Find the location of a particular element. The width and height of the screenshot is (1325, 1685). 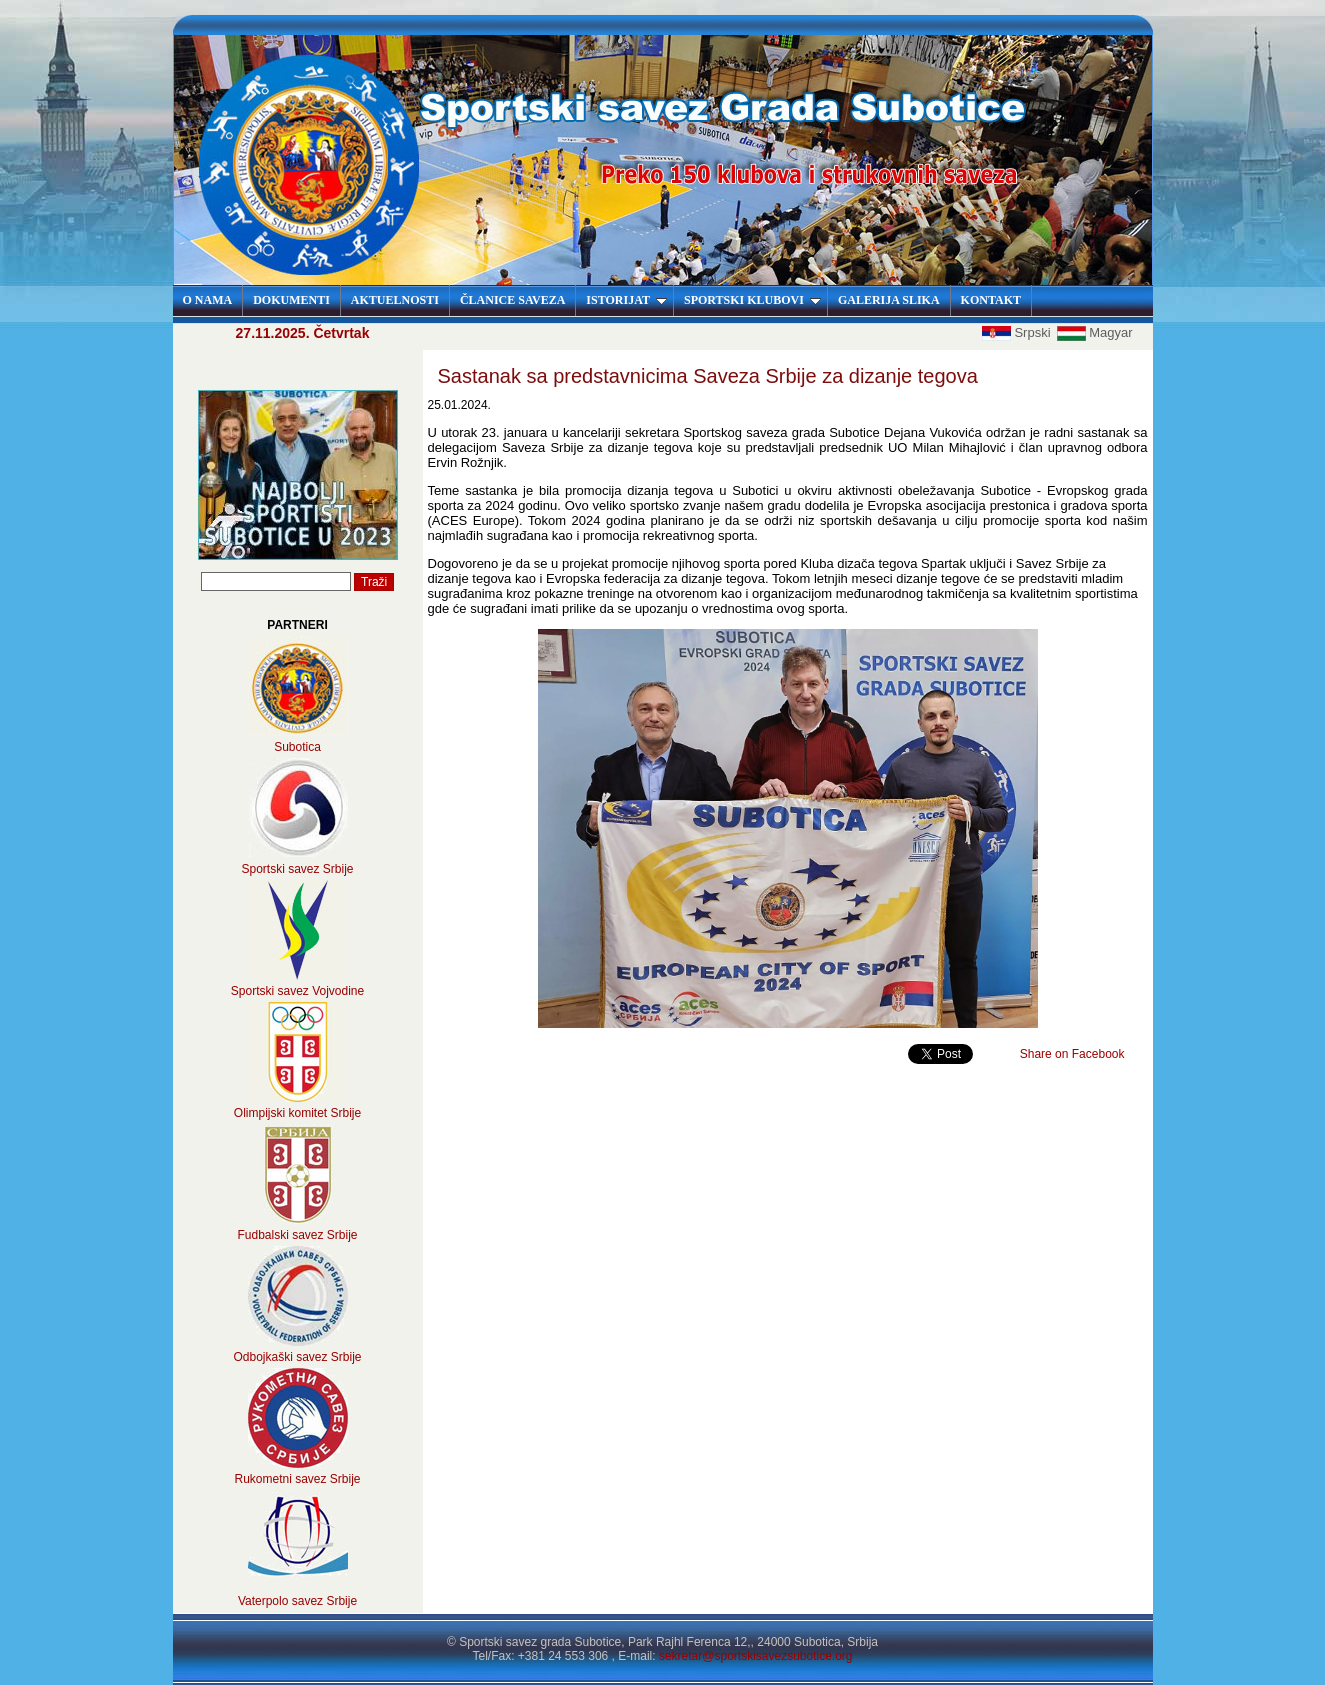

Magyar is located at coordinates (1094, 332).